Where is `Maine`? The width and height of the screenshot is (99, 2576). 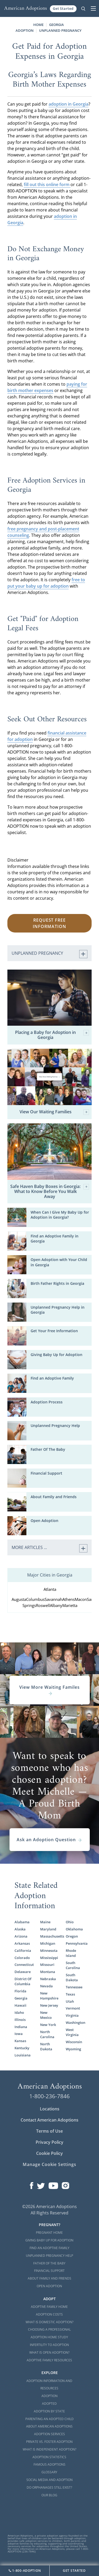
Maine is located at coordinates (45, 1922).